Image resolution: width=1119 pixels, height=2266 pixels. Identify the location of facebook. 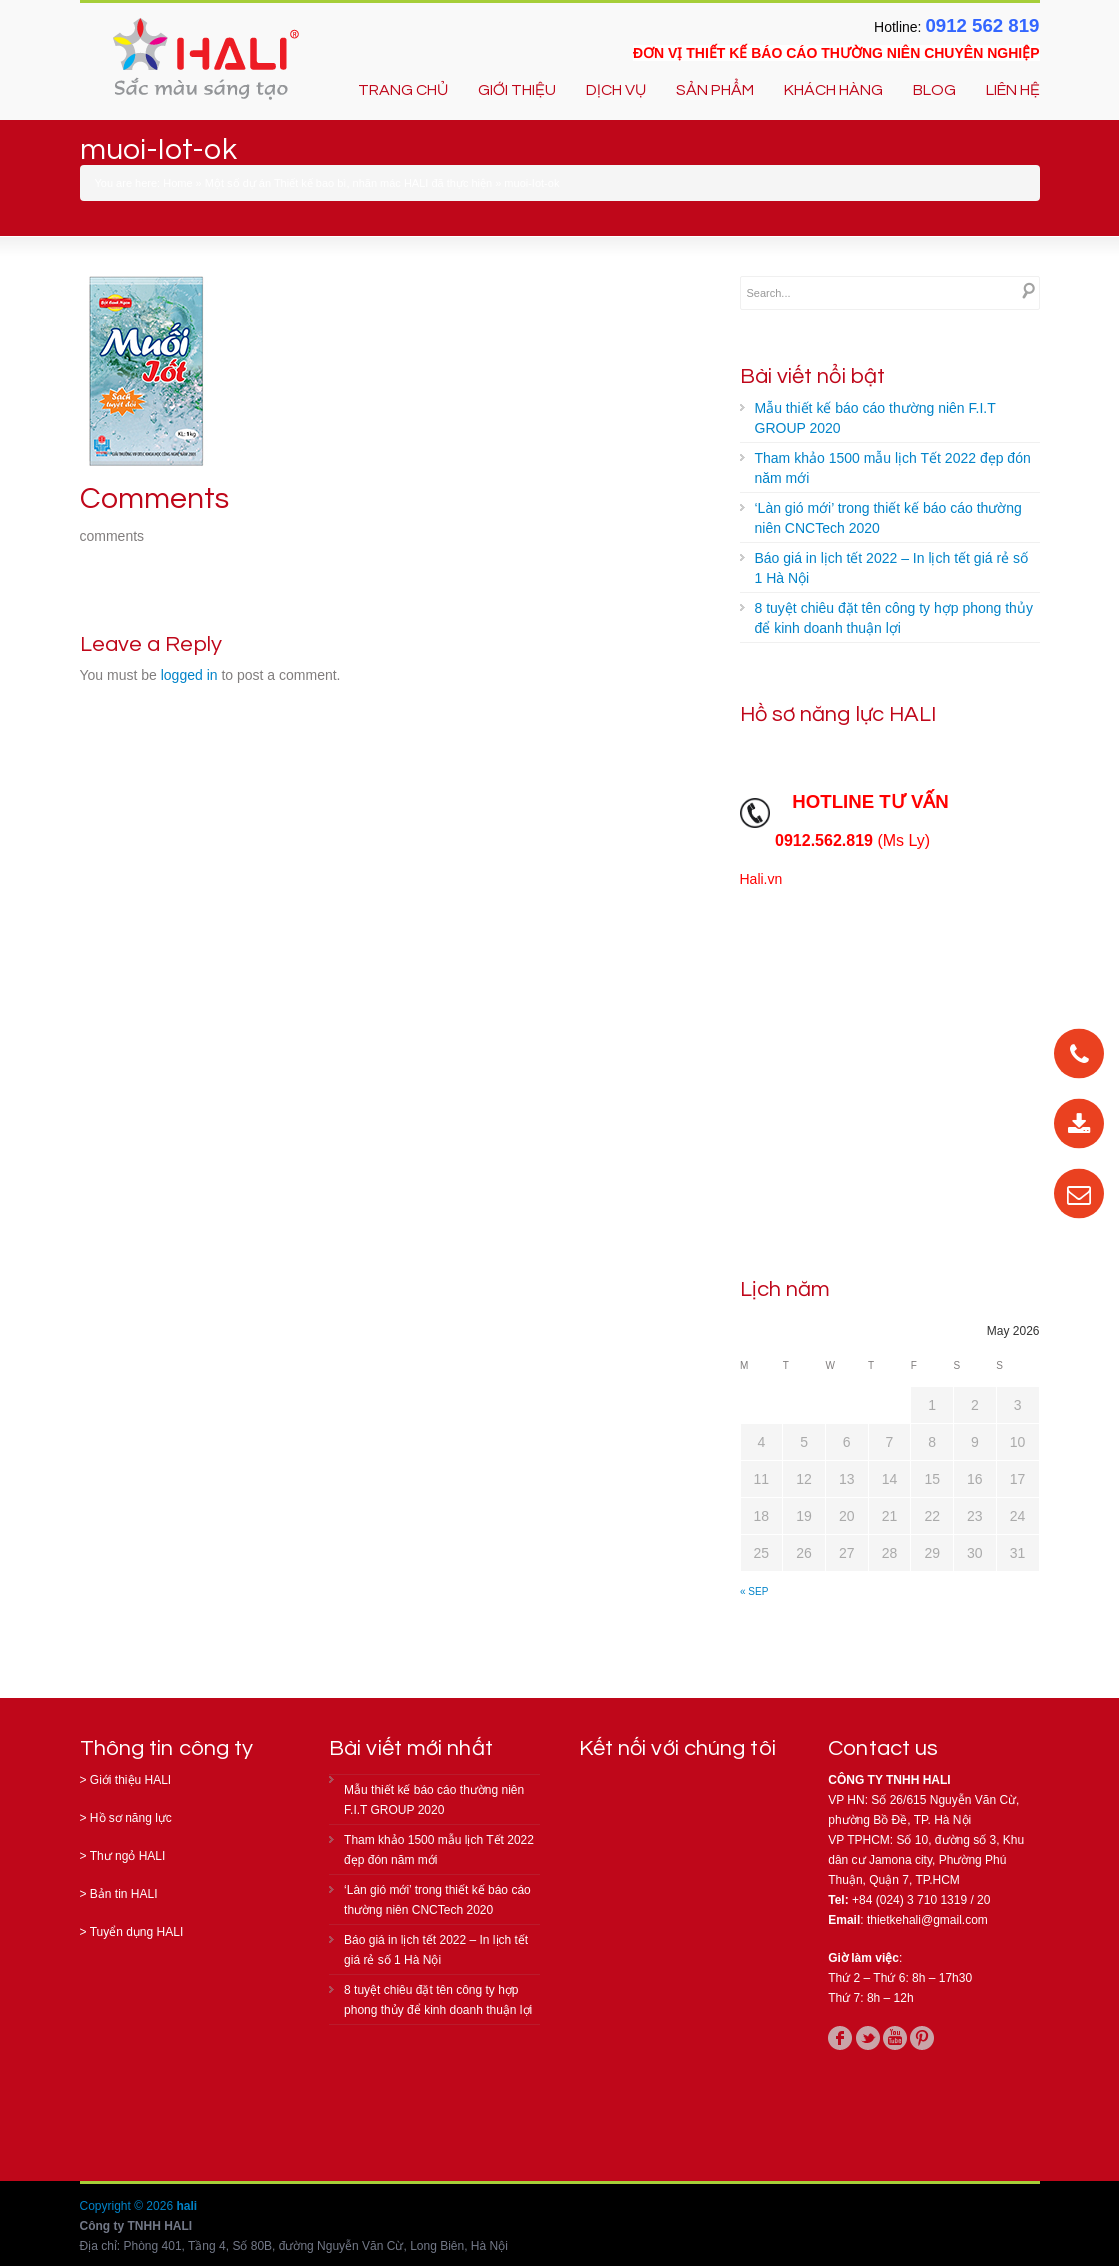
(840, 2038).